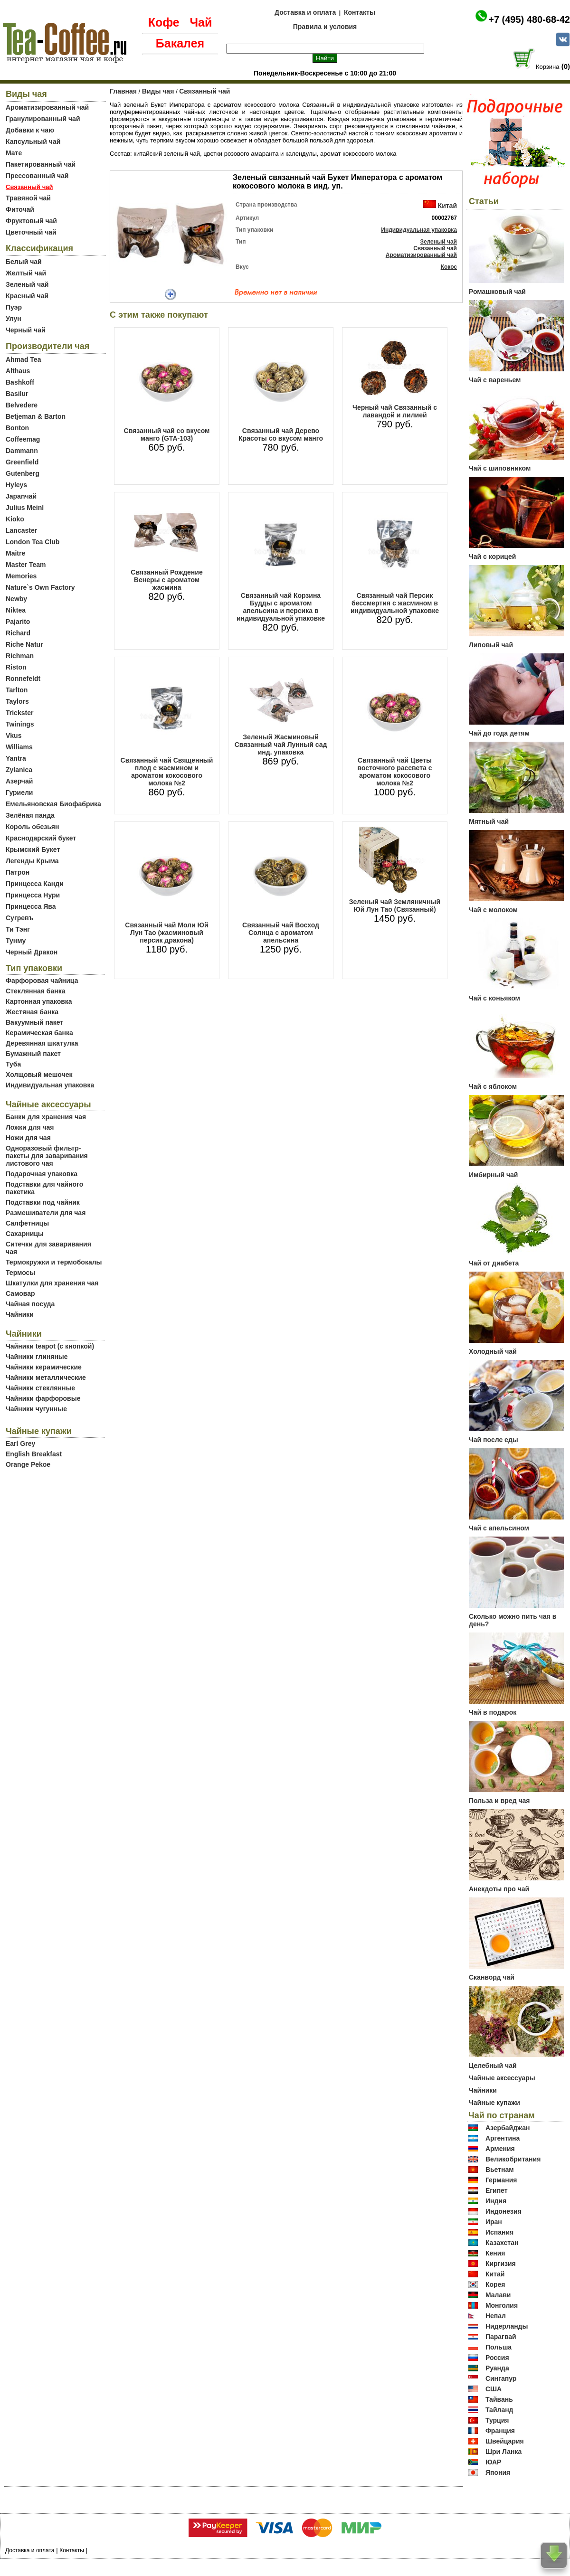  Describe the element at coordinates (40, 587) in the screenshot. I see `Nature`s Own Factory` at that location.